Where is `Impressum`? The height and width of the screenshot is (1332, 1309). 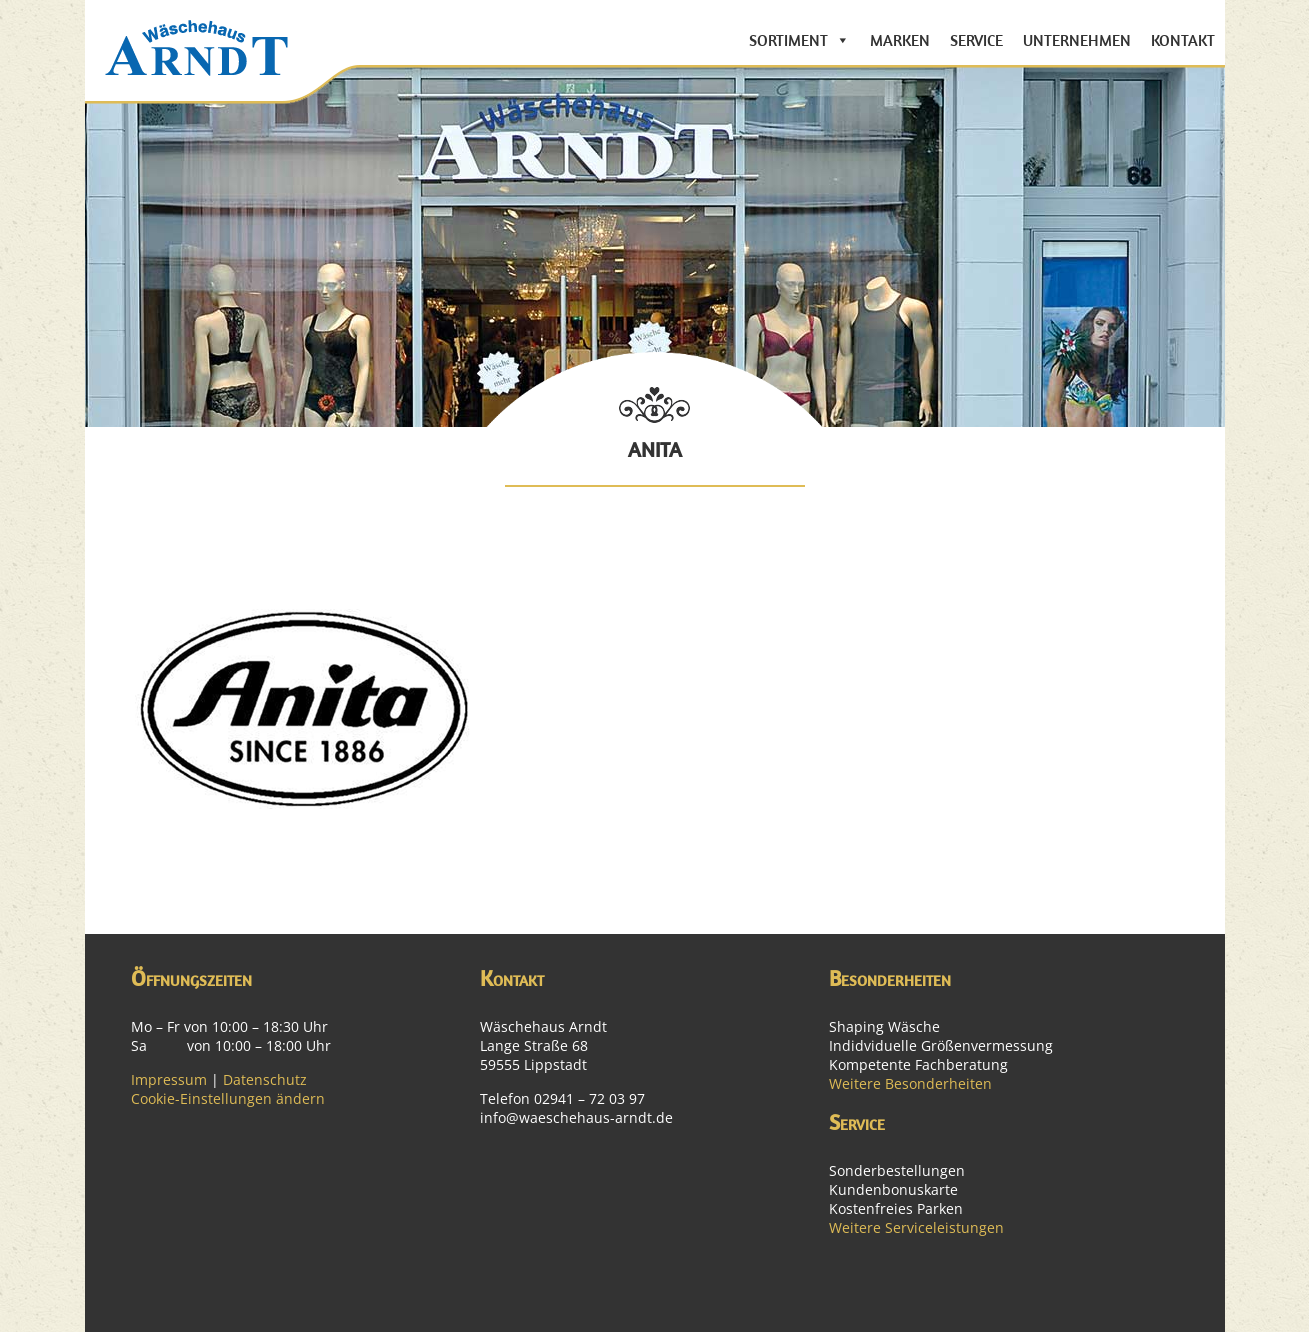 Impressum is located at coordinates (169, 1079).